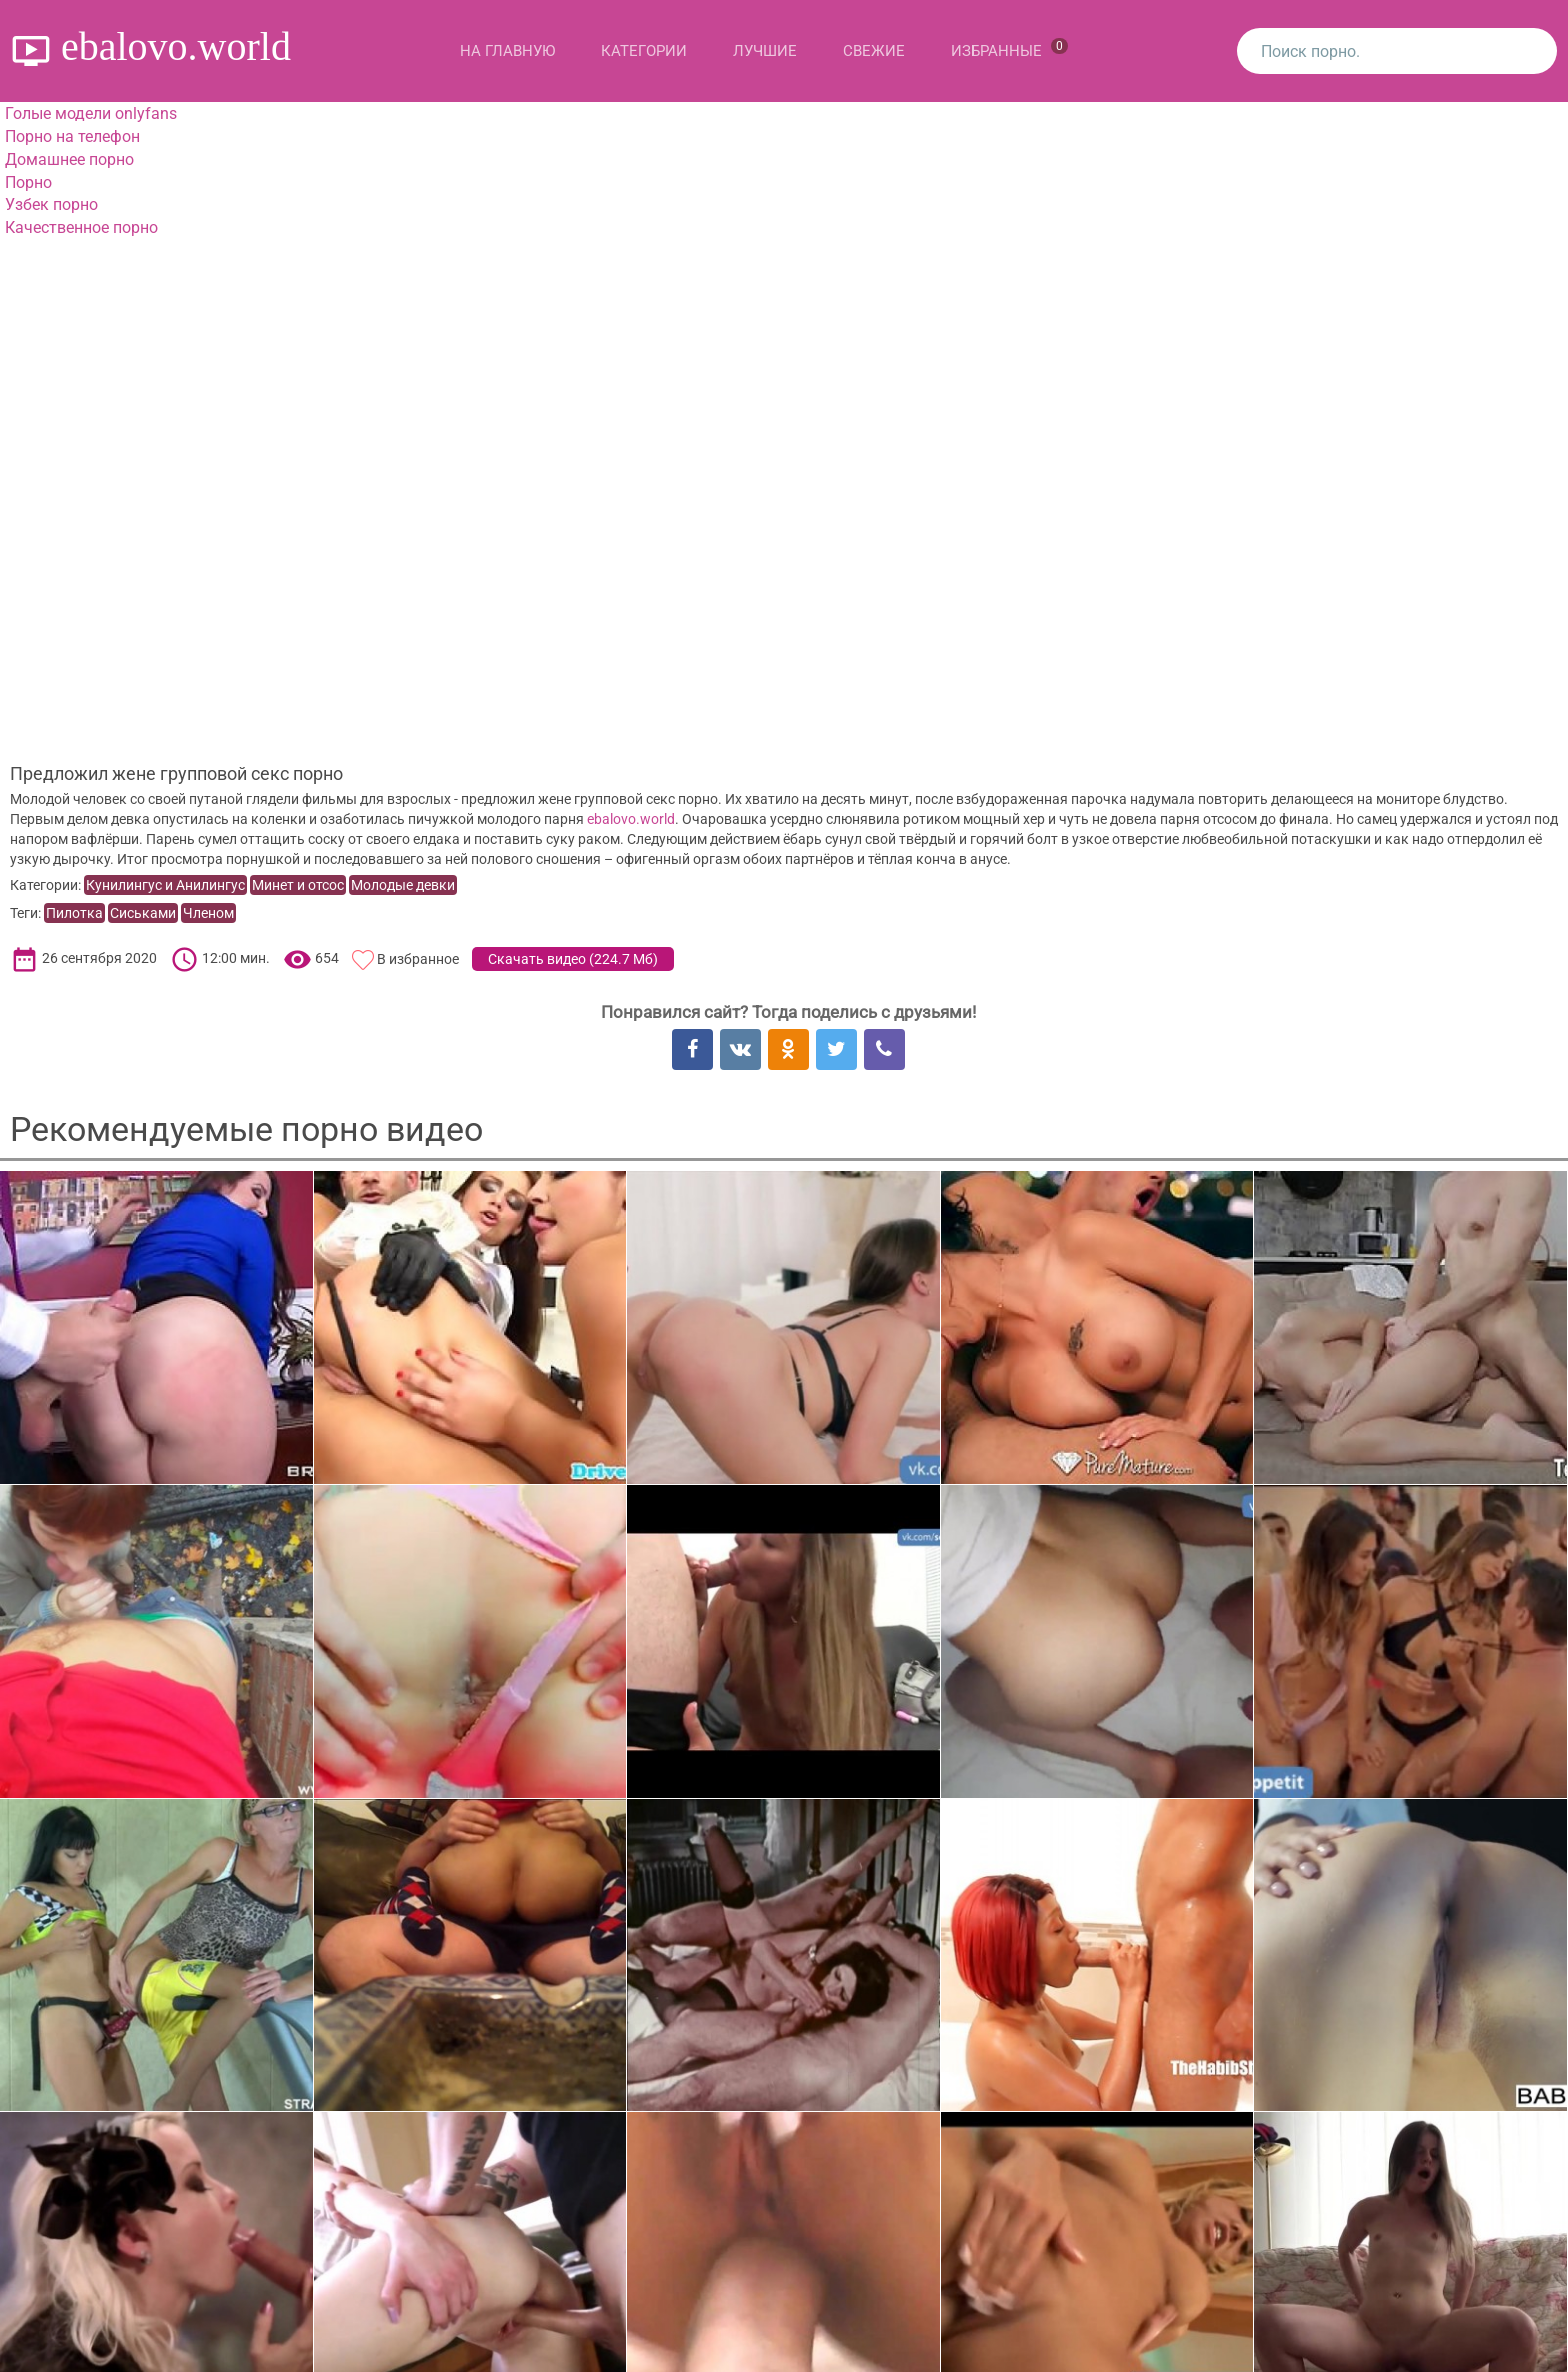 This screenshot has height=2372, width=1568. Describe the element at coordinates (72, 136) in the screenshot. I see `Порно на телефон` at that location.